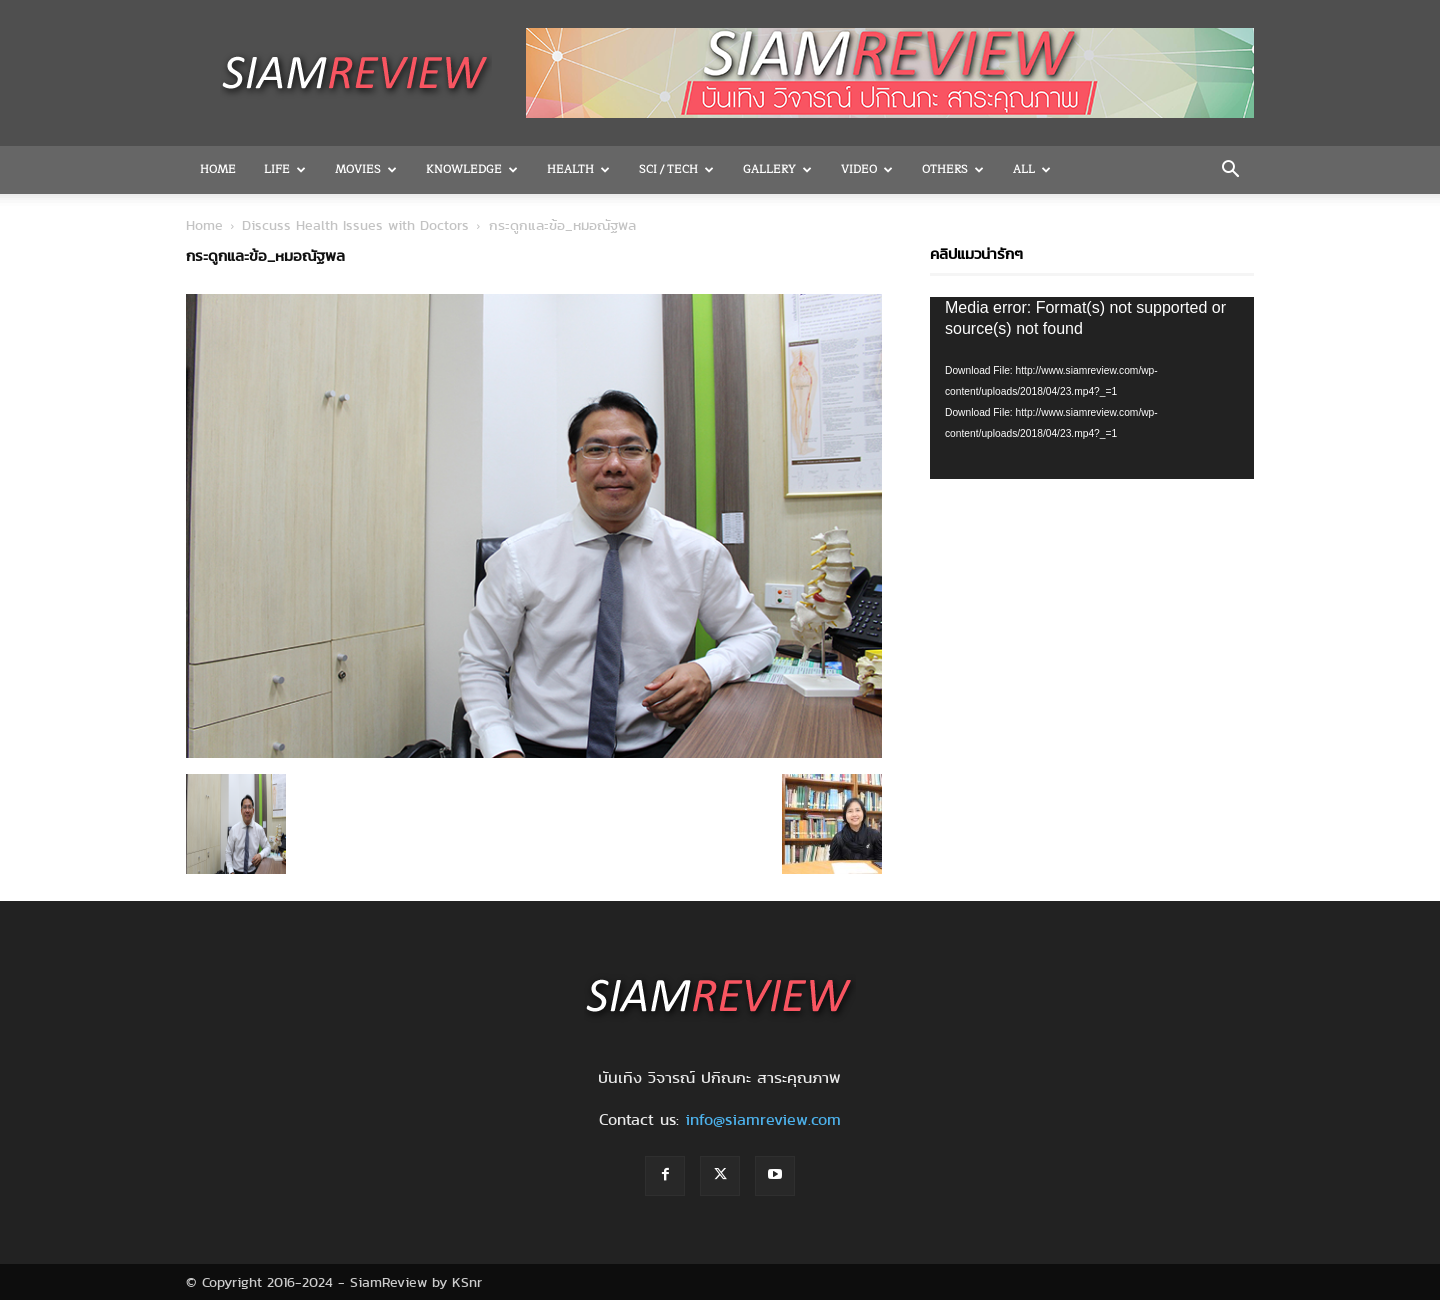 The height and width of the screenshot is (1300, 1440). Describe the element at coordinates (1032, 169) in the screenshot. I see `All` at that location.